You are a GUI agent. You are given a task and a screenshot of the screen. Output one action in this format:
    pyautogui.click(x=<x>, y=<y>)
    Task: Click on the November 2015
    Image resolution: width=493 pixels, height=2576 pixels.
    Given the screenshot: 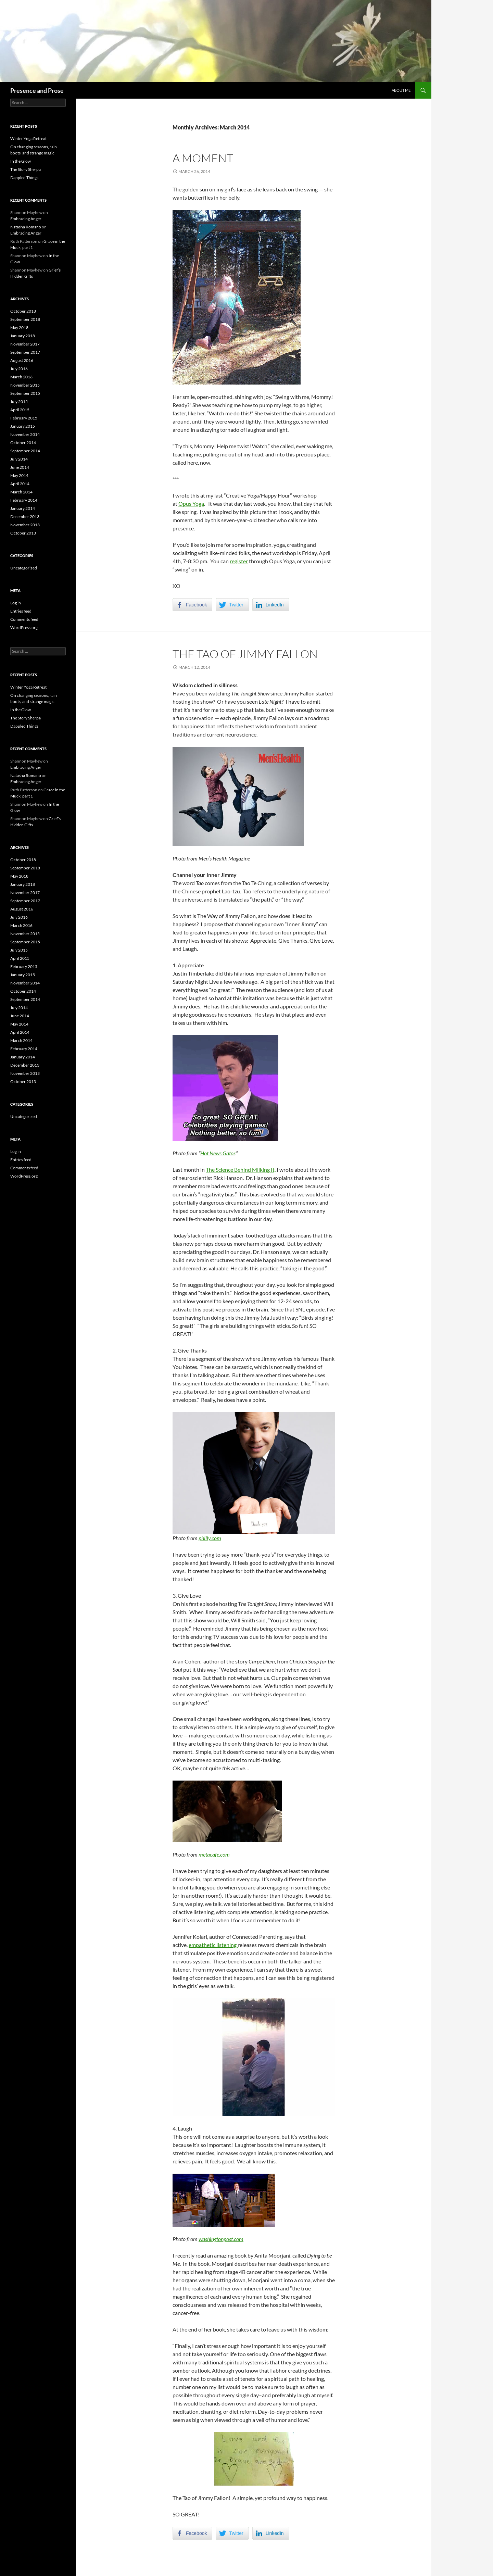 What is the action you would take?
    pyautogui.click(x=25, y=385)
    